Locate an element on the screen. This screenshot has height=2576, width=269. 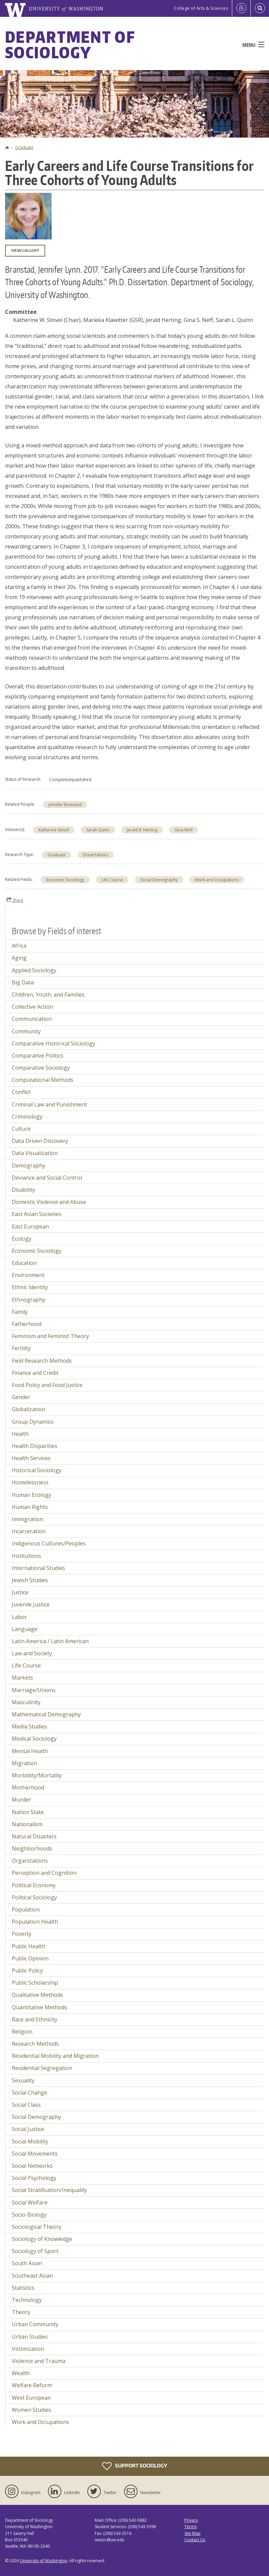
Morbidity/Mortality is located at coordinates (37, 1775).